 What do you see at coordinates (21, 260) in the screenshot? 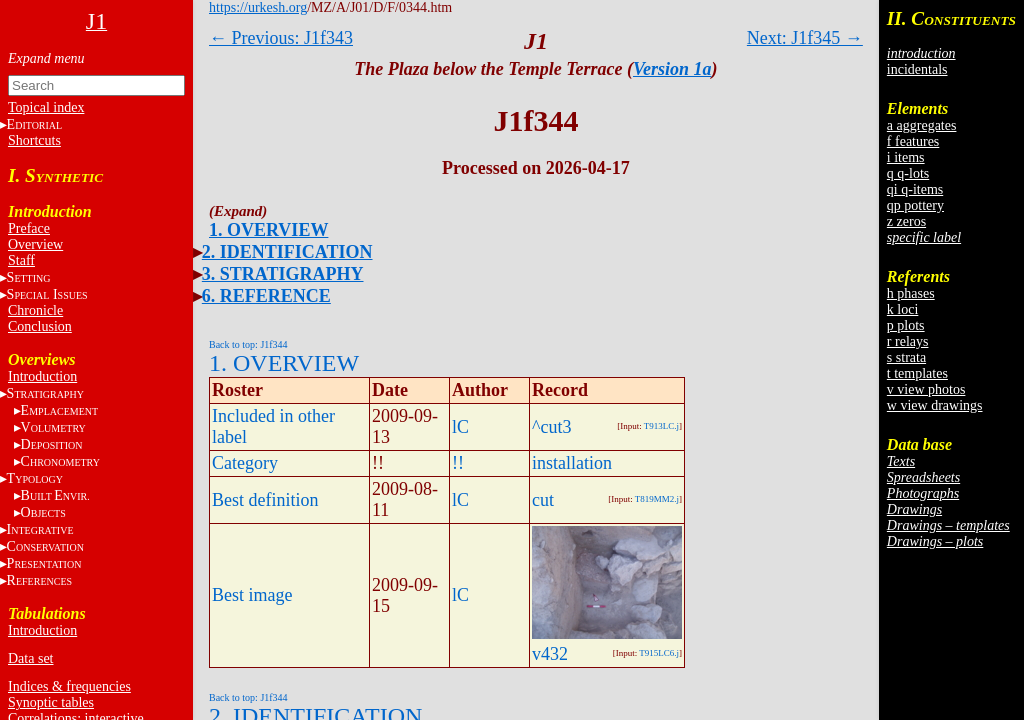
I see `Staff` at bounding box center [21, 260].